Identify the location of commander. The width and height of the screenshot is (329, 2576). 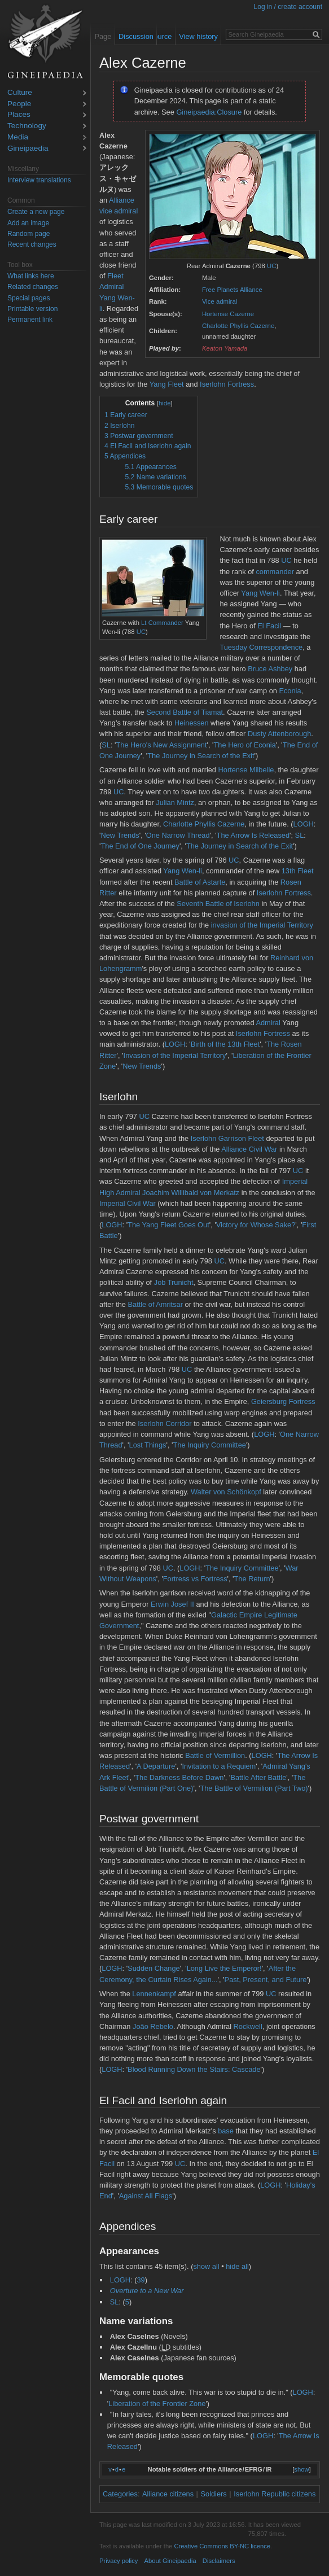
(275, 571).